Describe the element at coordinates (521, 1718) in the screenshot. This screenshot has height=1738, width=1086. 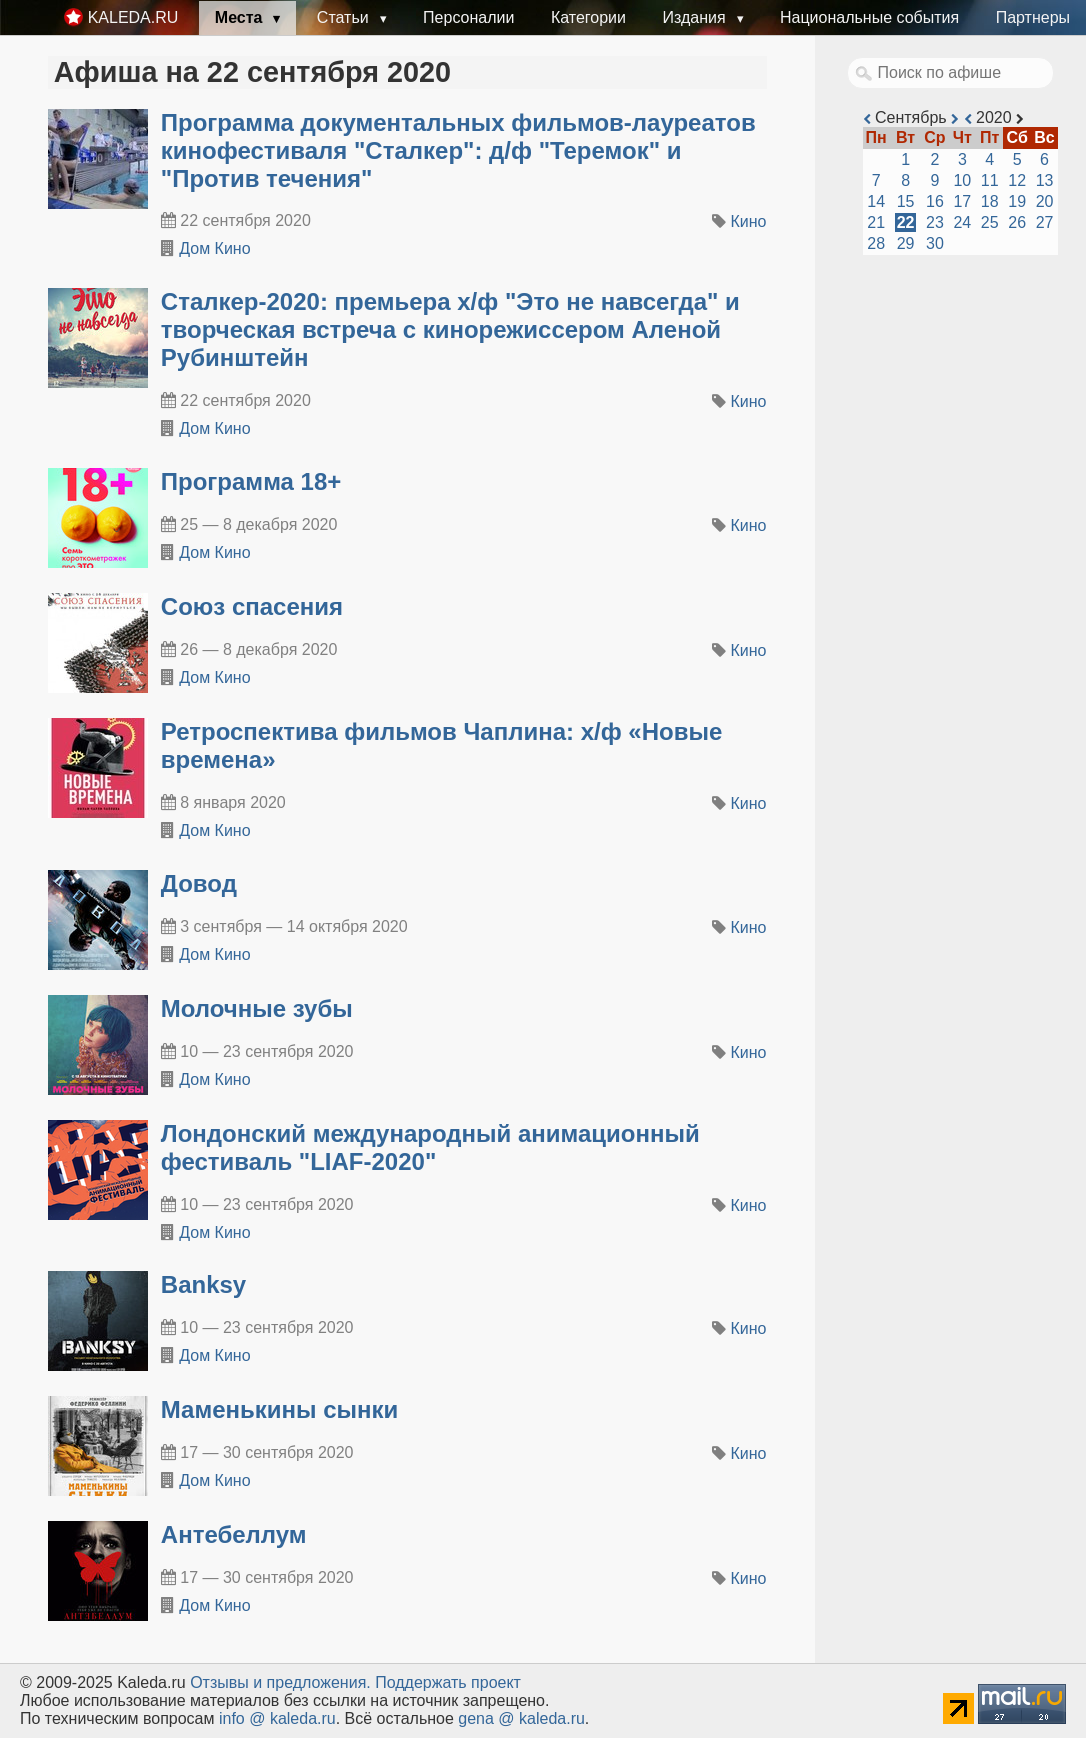
I see `gena @ kaleda.ru` at that location.